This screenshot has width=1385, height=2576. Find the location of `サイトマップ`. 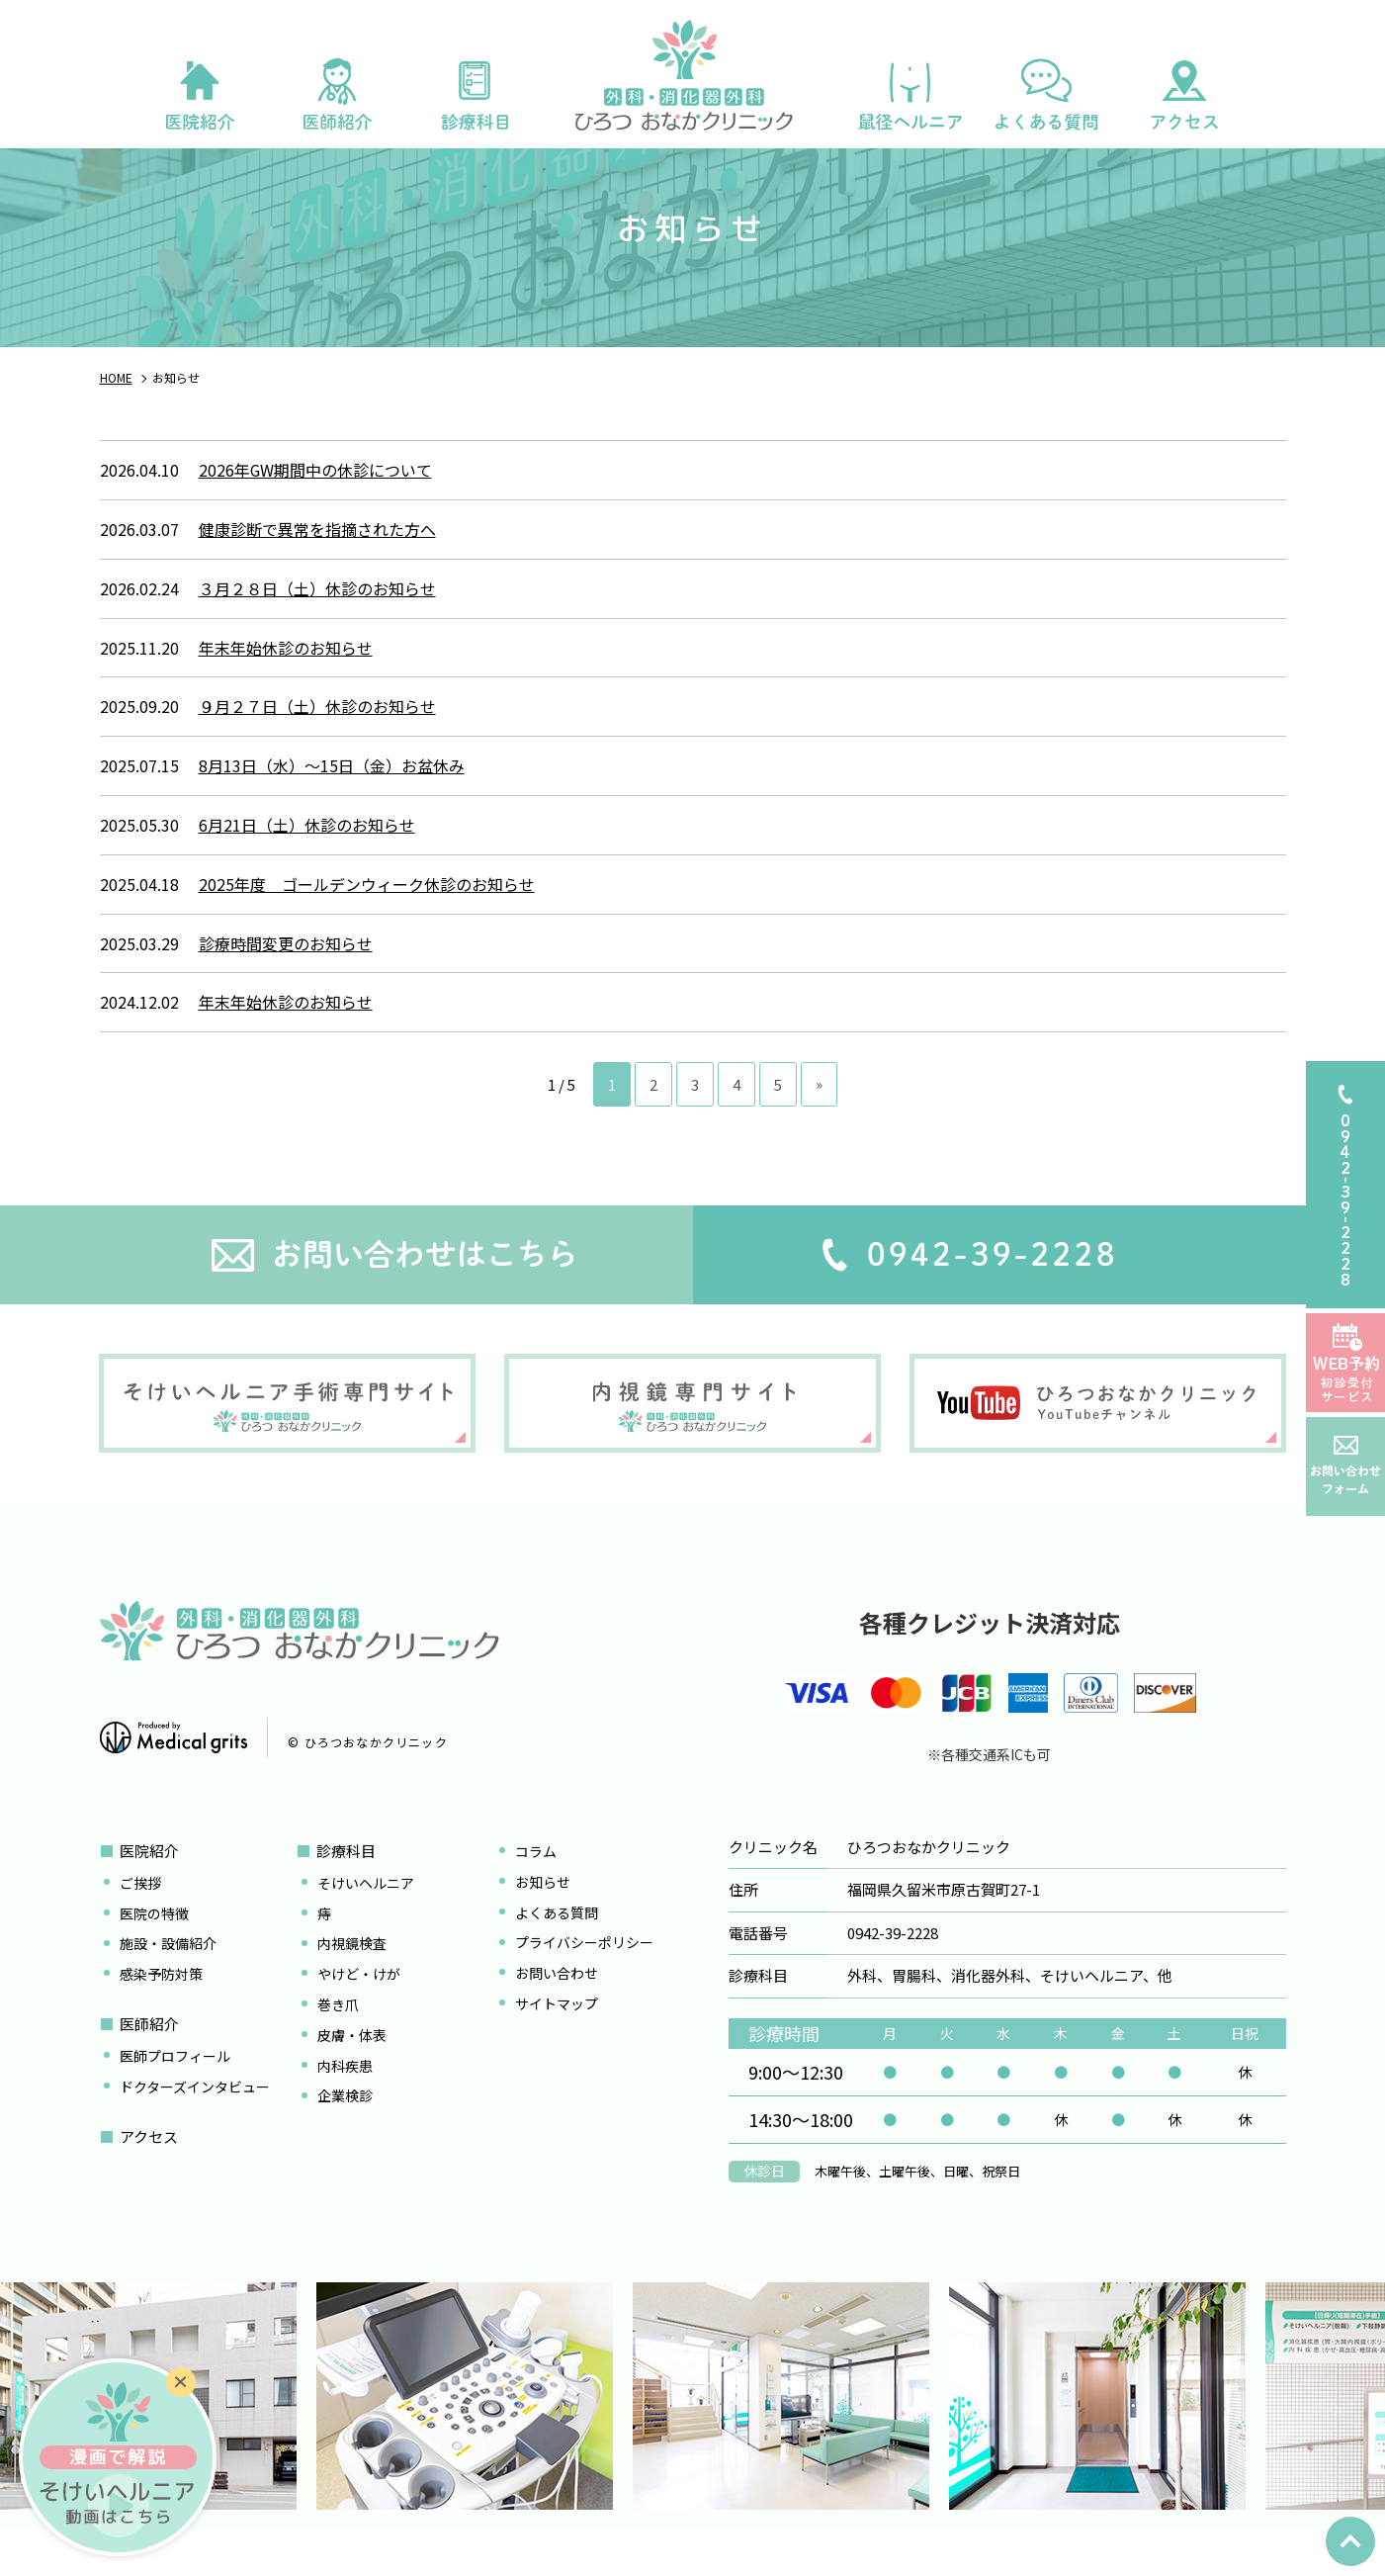

サイトマップ is located at coordinates (556, 2042).